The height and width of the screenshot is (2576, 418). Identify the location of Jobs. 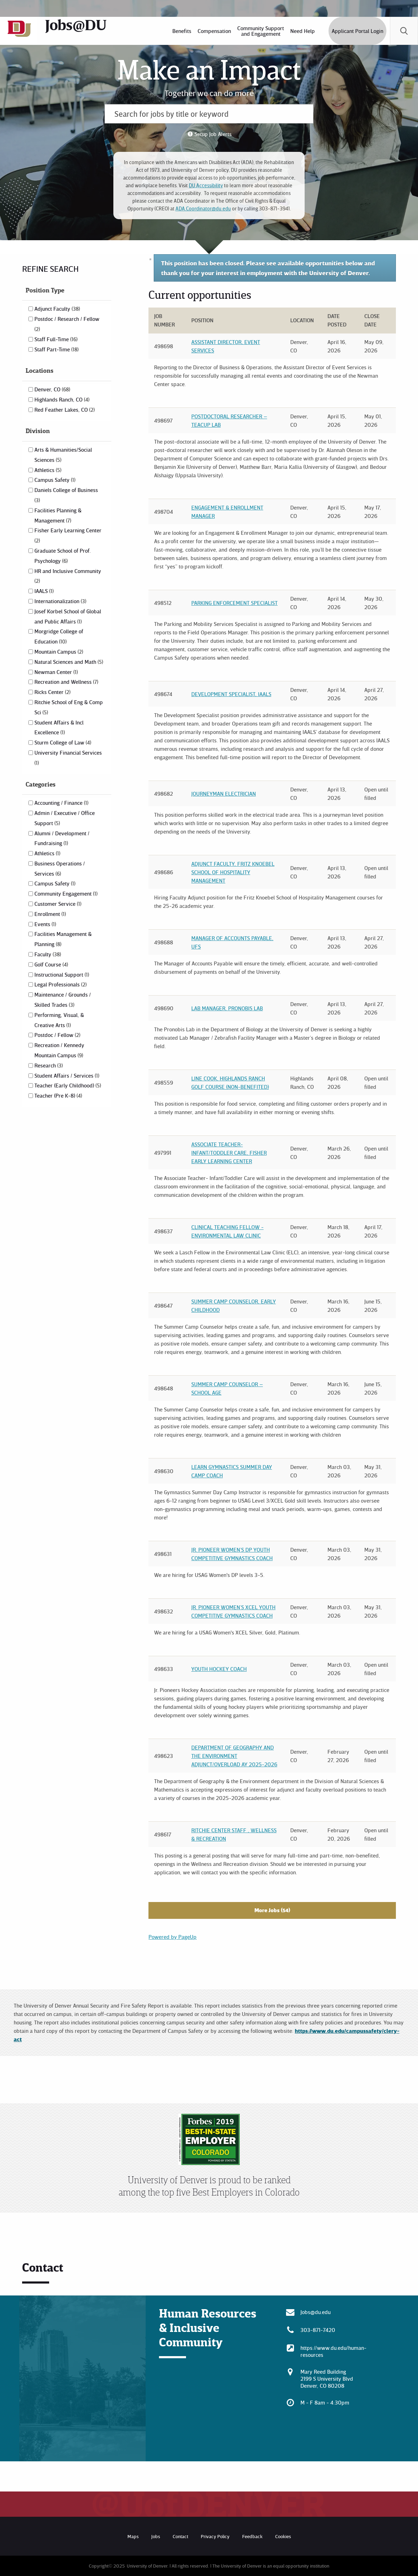
(155, 2536).